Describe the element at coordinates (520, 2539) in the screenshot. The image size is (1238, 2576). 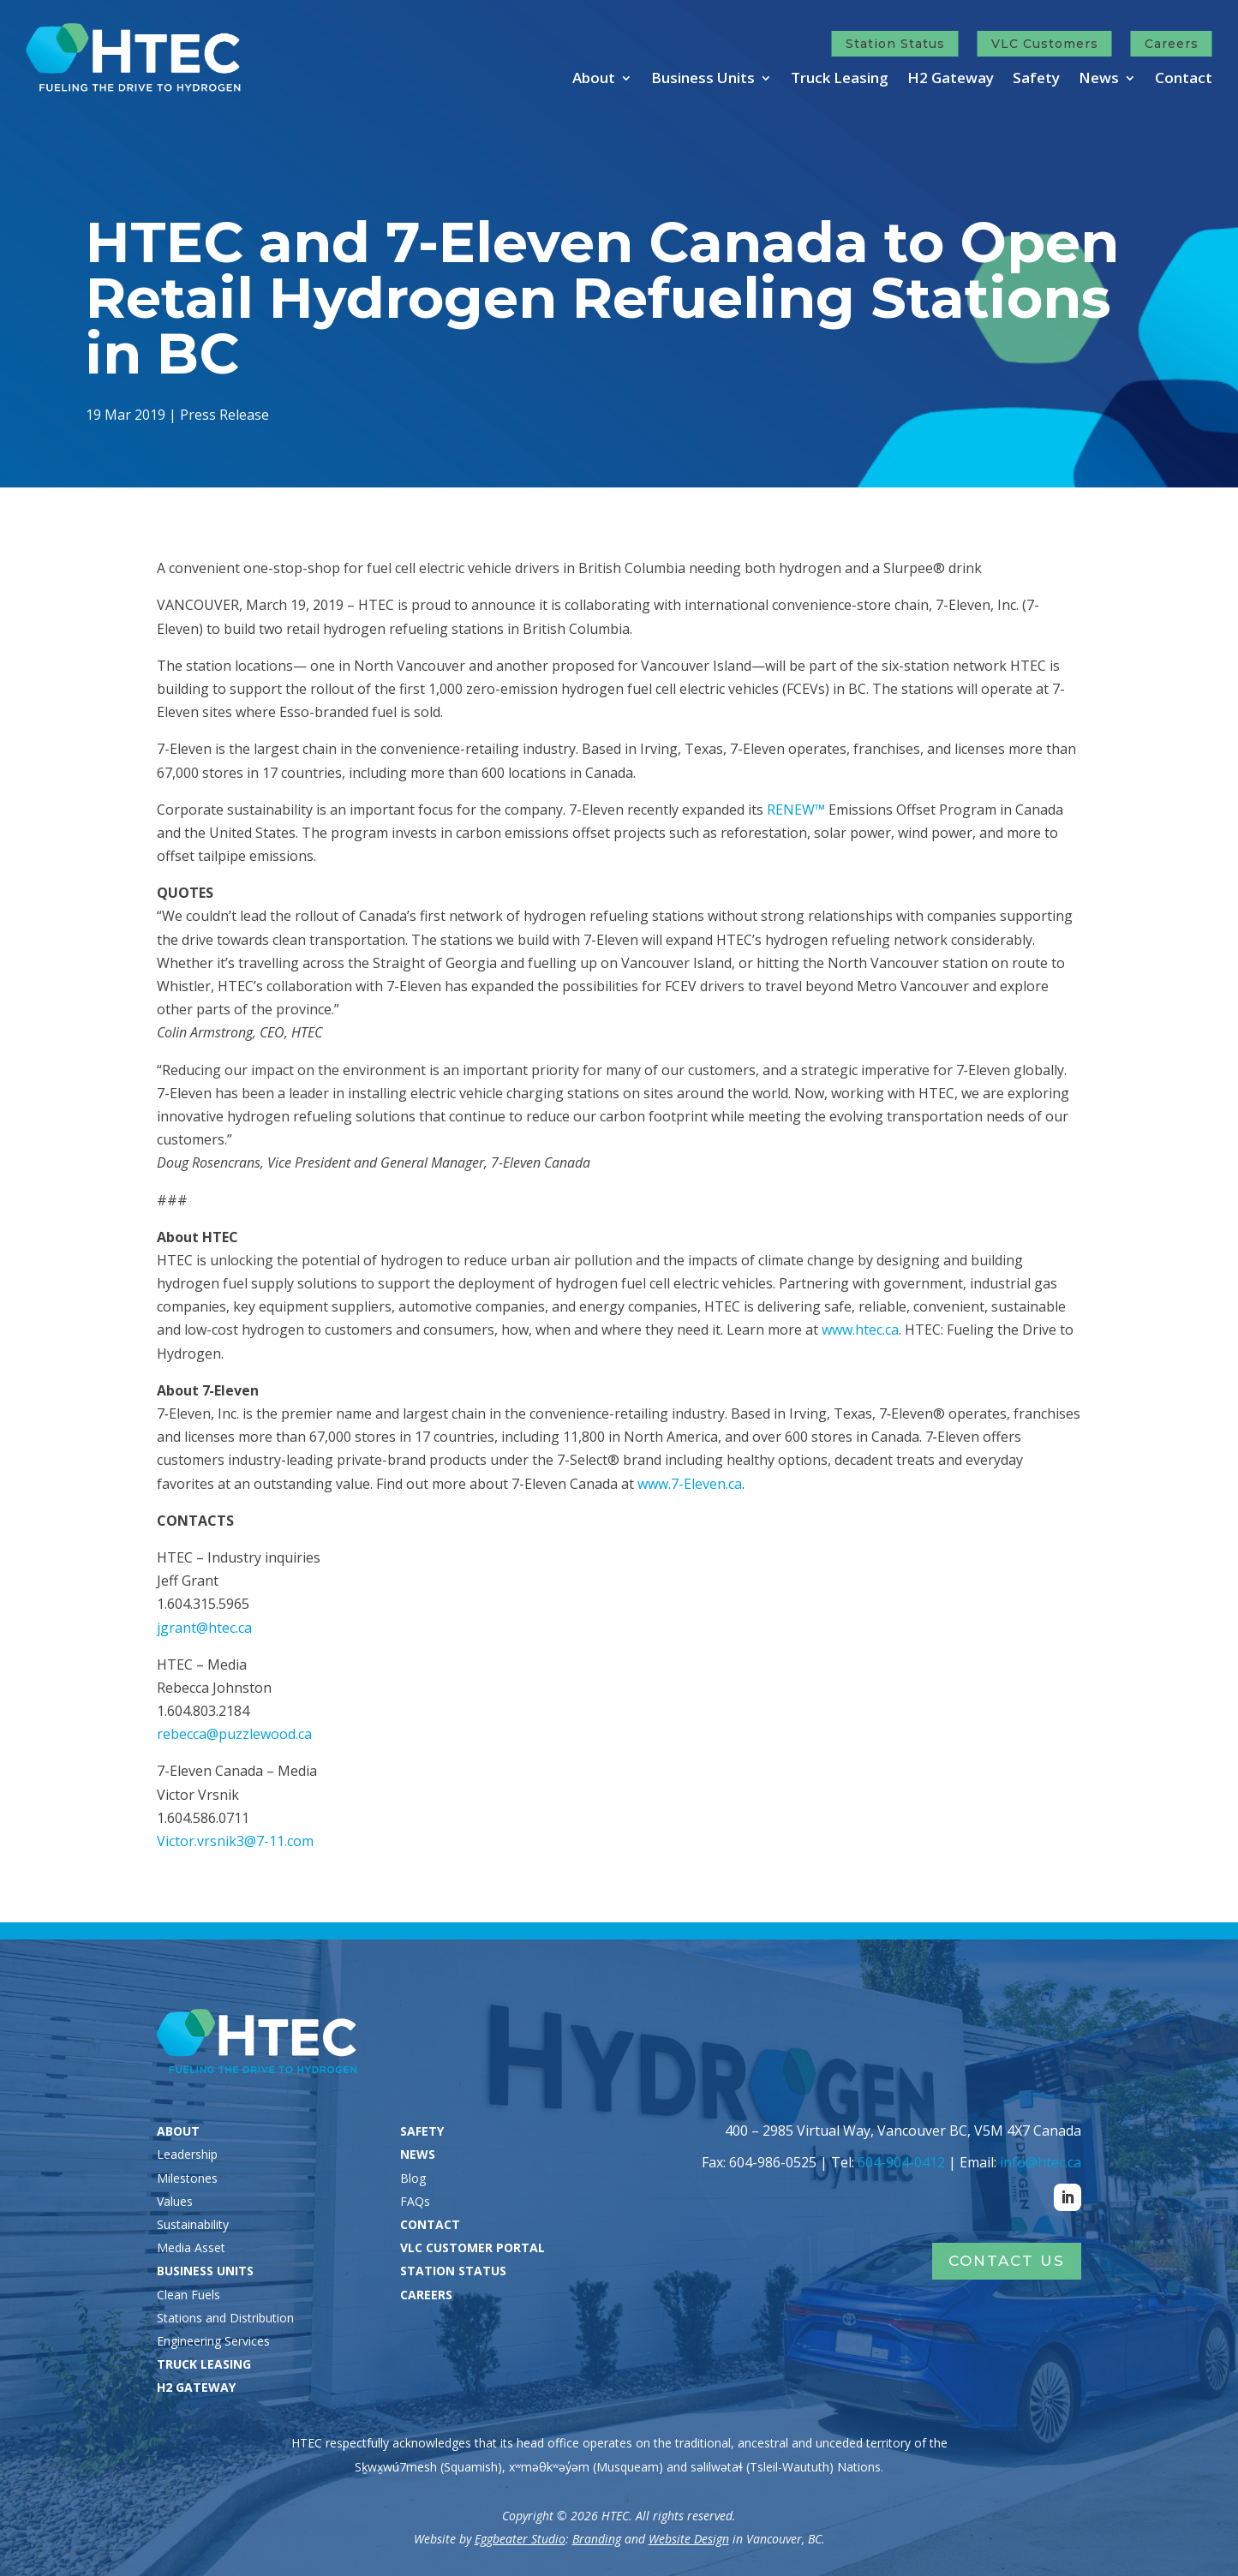
I see `Eggbeater Studio` at that location.